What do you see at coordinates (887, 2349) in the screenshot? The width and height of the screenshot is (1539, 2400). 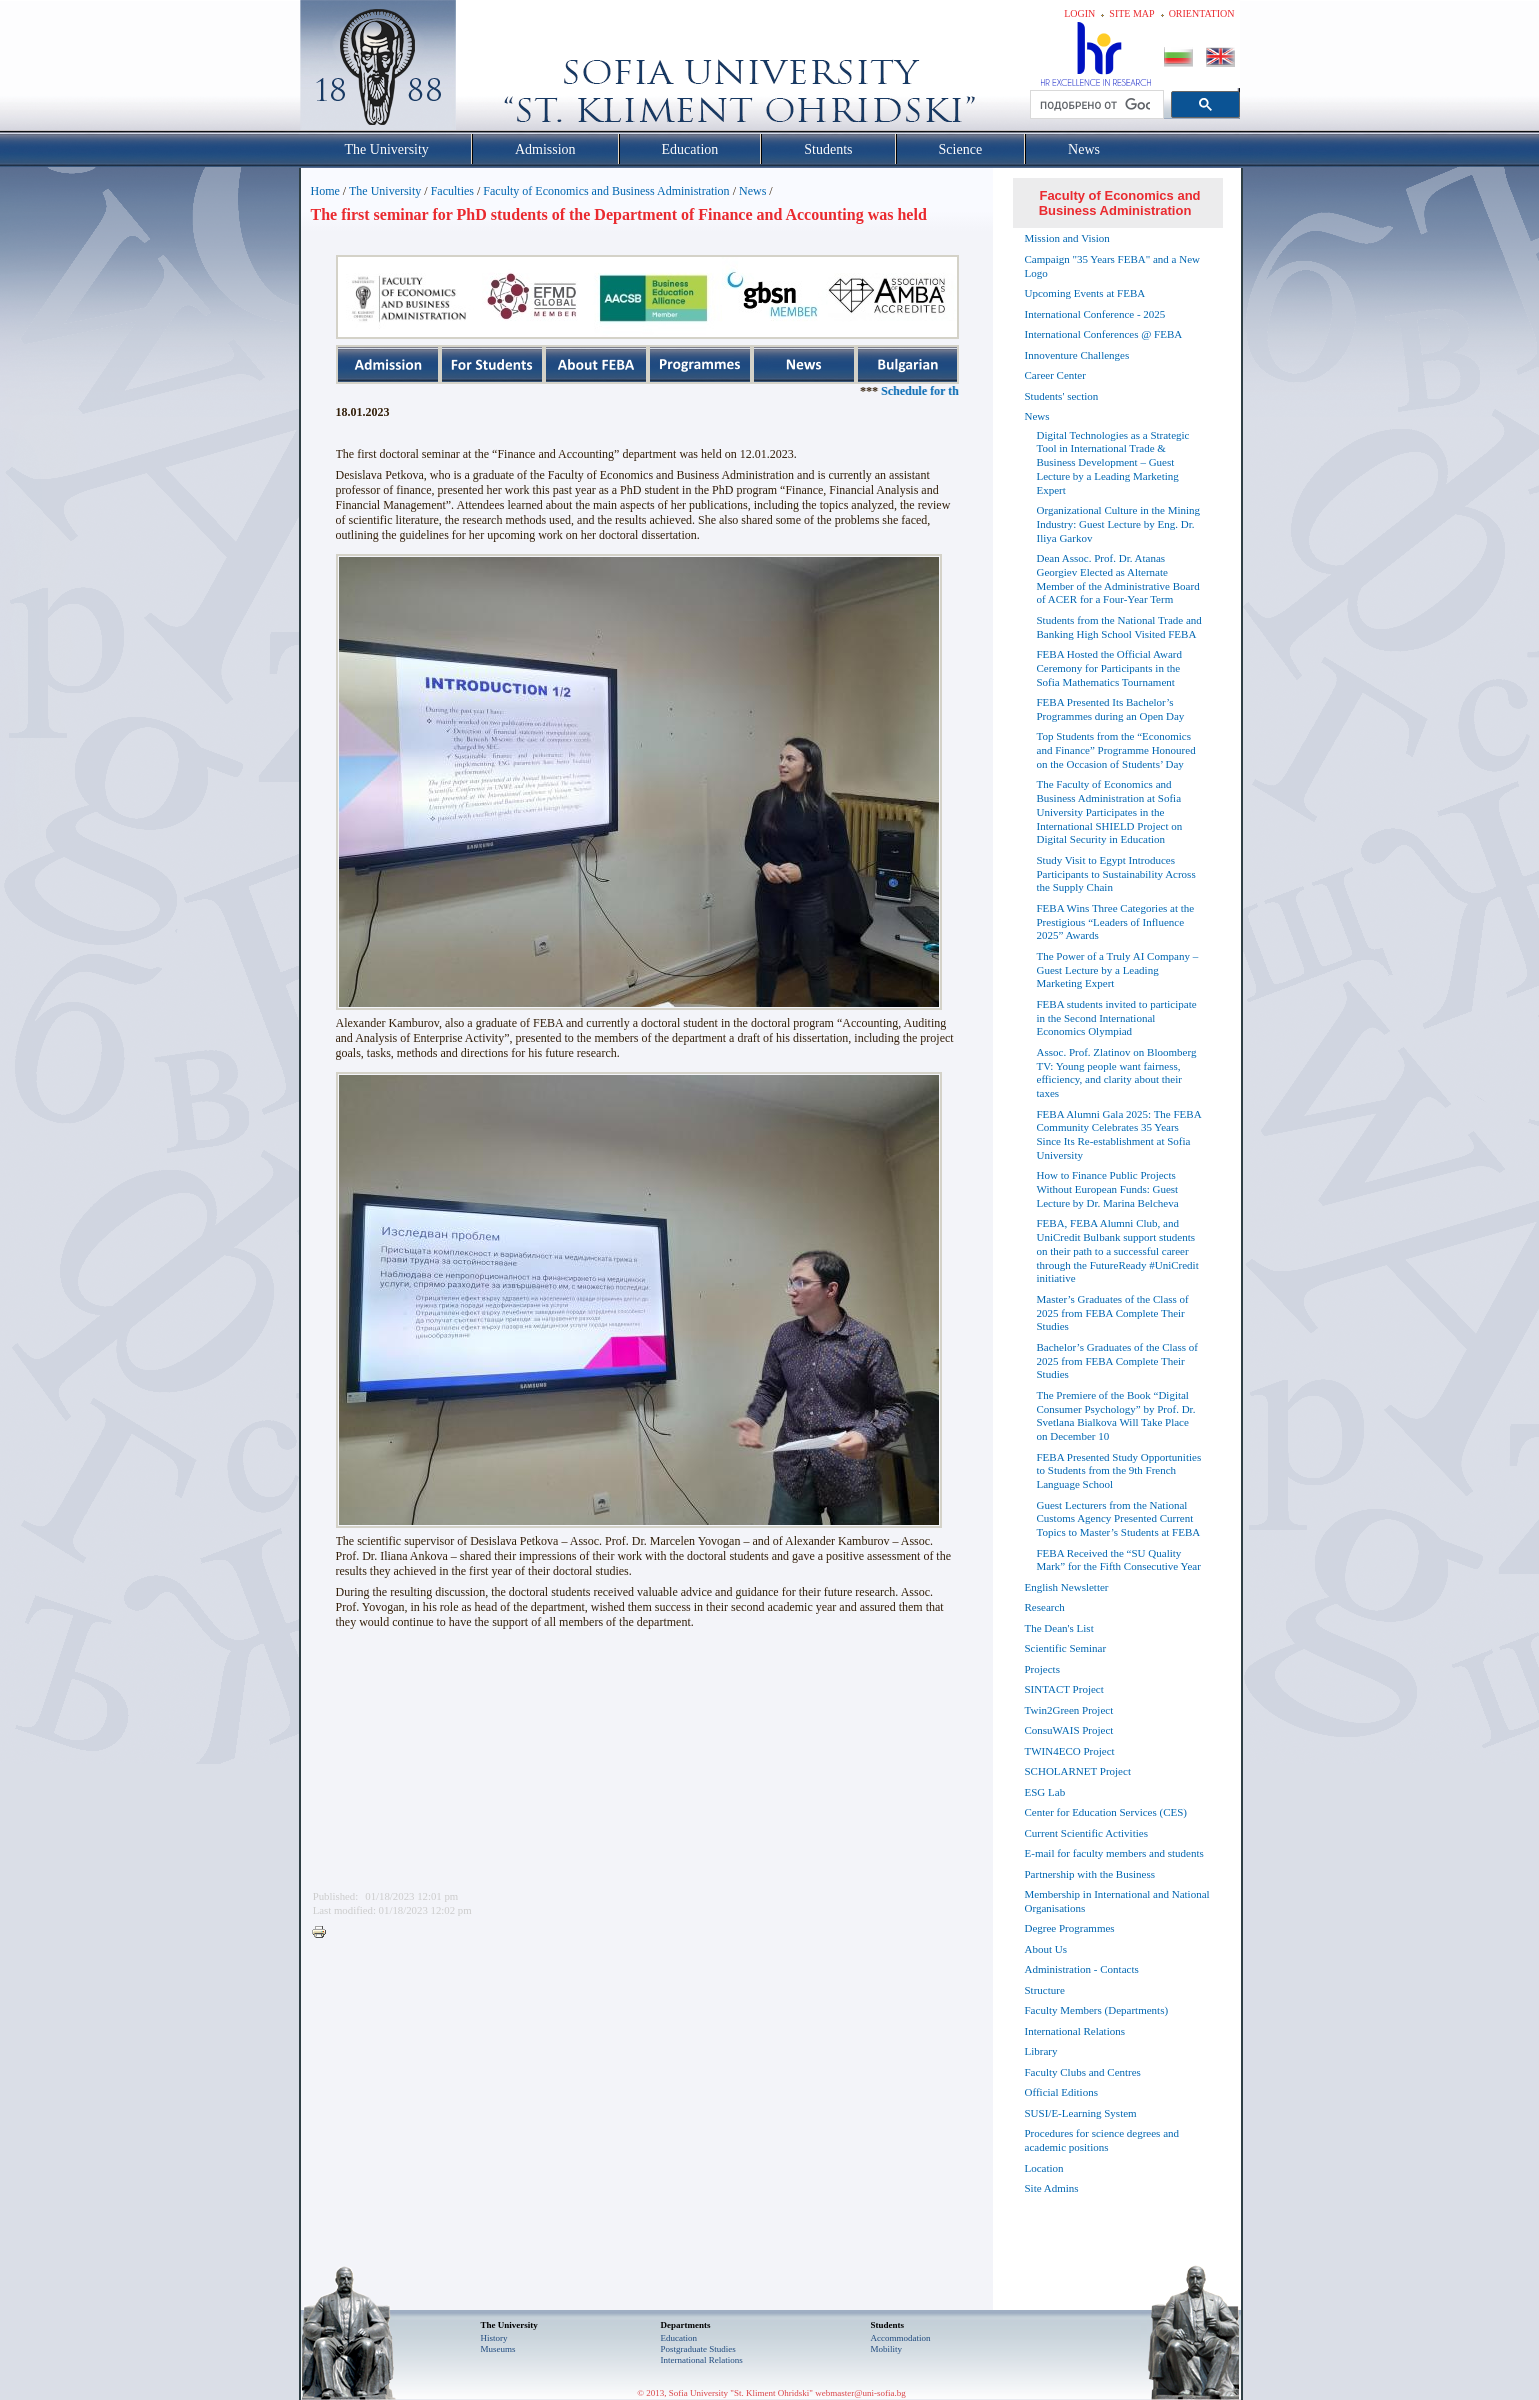 I see `Mobility` at bounding box center [887, 2349].